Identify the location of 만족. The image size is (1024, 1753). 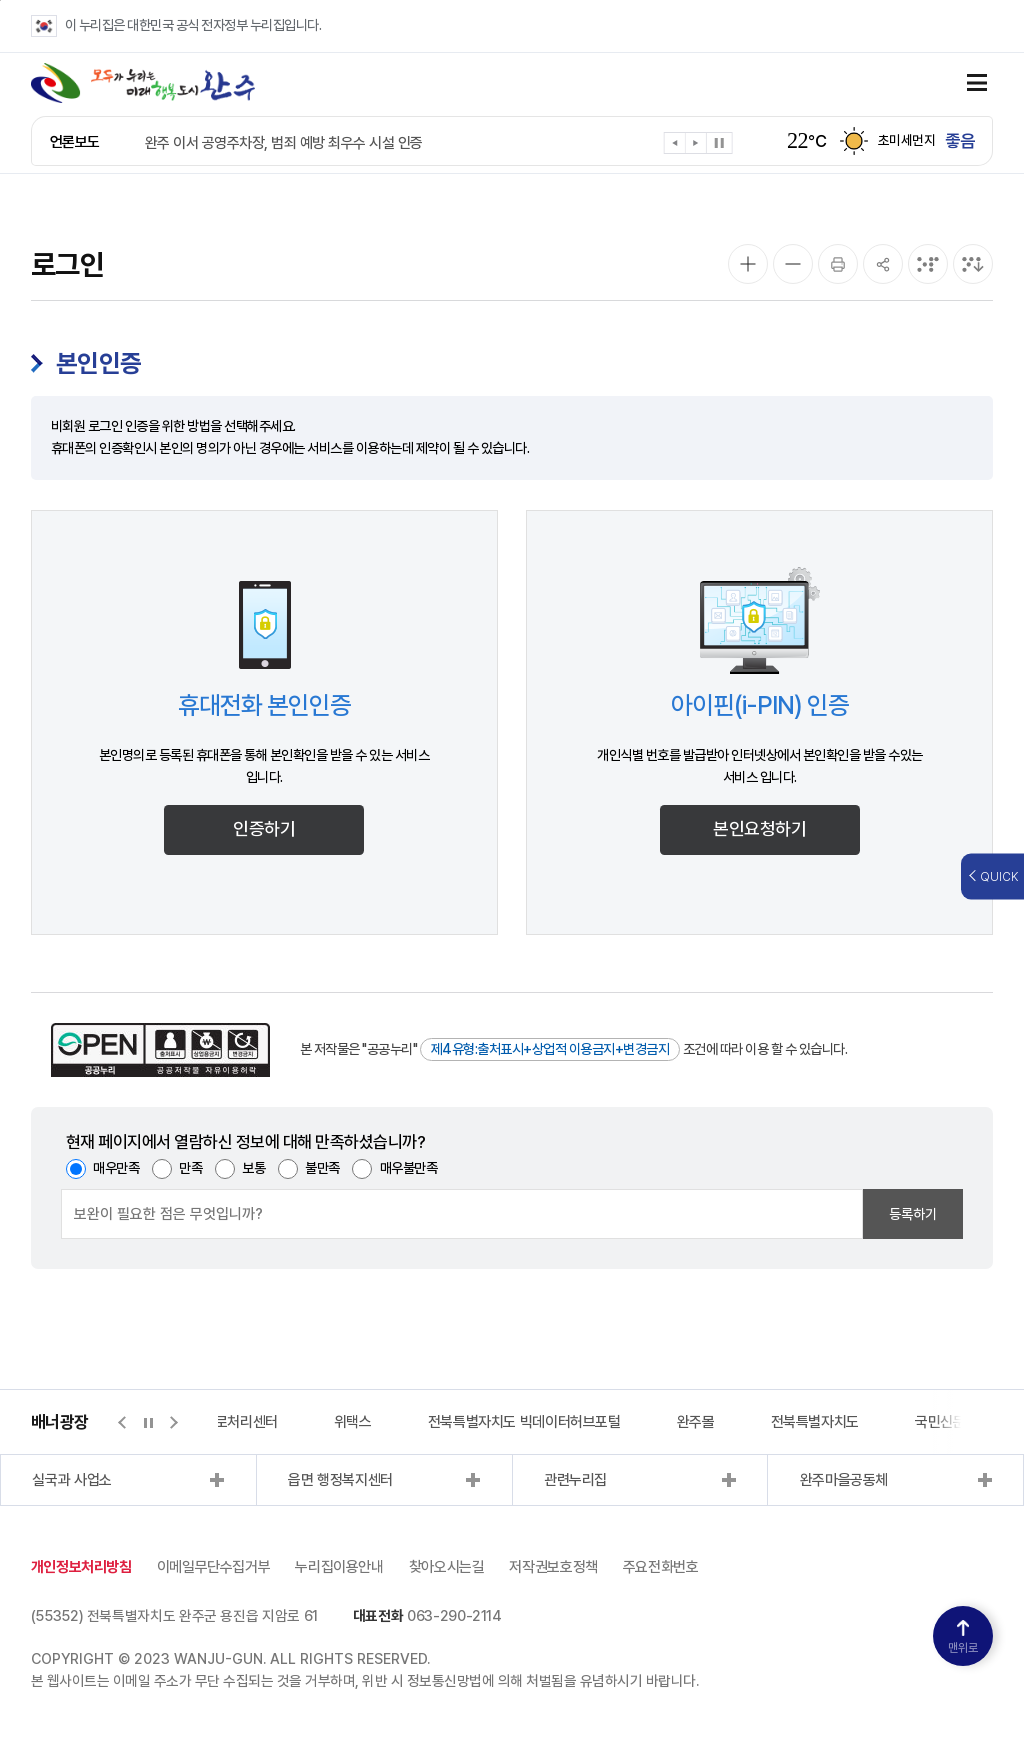
(190, 1168).